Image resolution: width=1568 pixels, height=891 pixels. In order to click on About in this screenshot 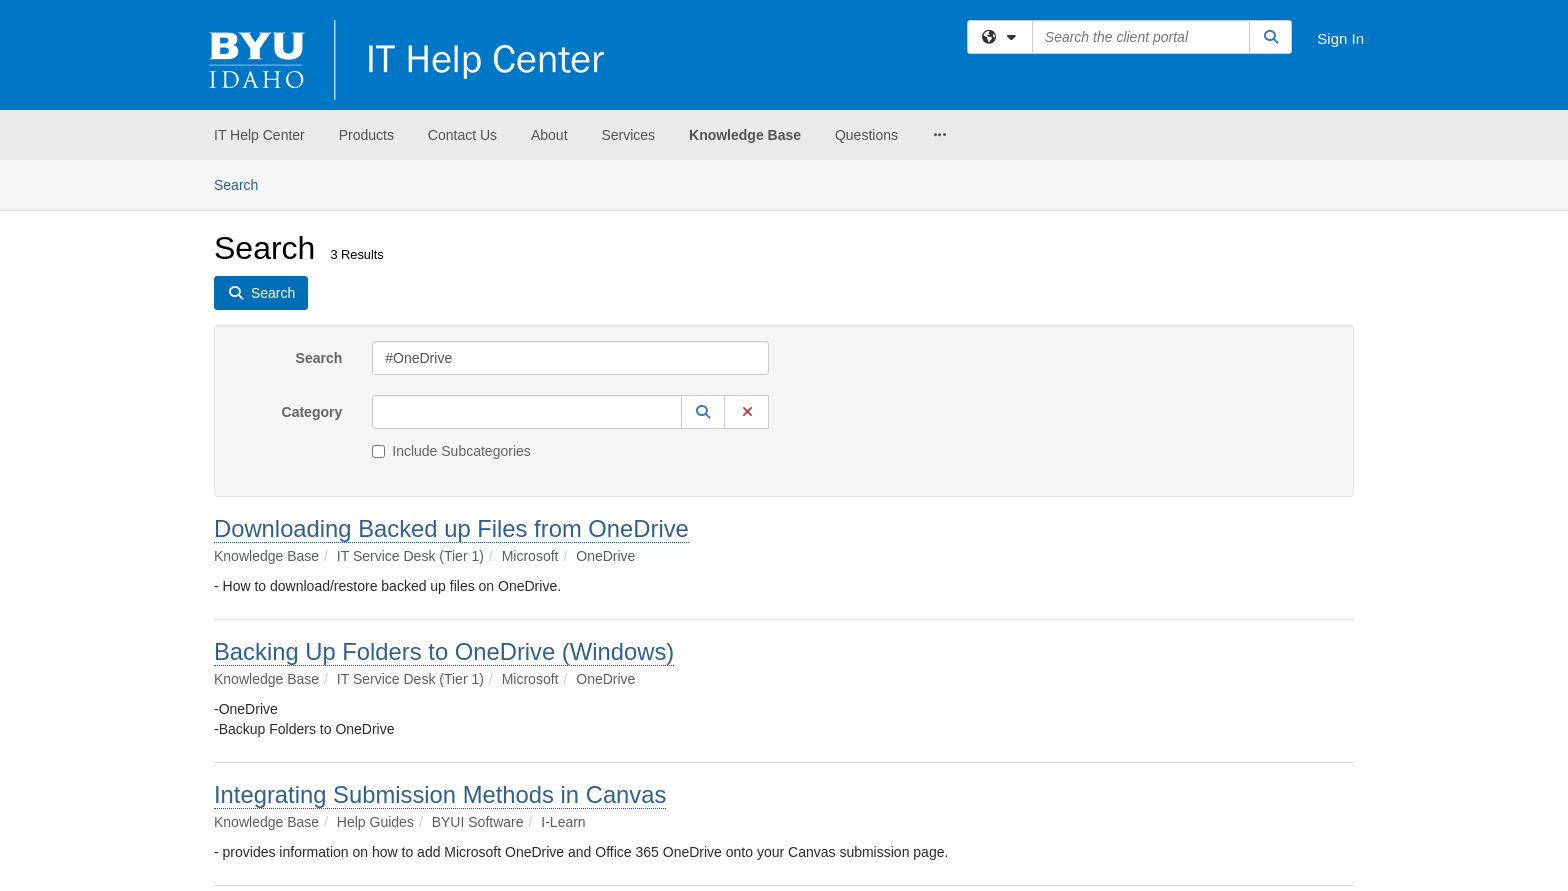, I will do `click(549, 135)`.